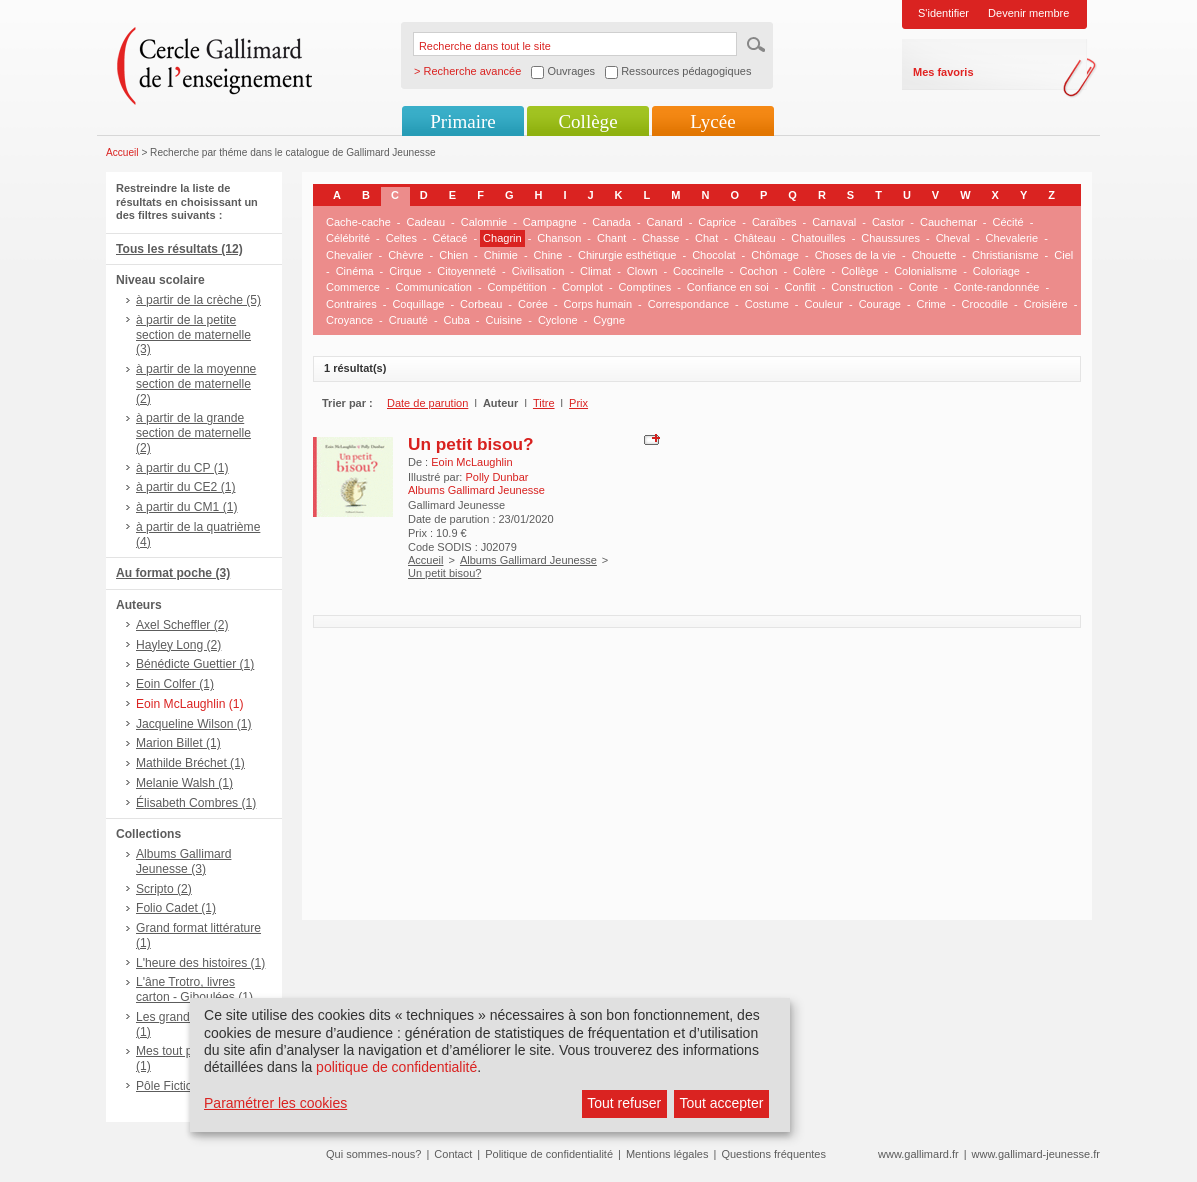  Describe the element at coordinates (353, 287) in the screenshot. I see `Commerce` at that location.